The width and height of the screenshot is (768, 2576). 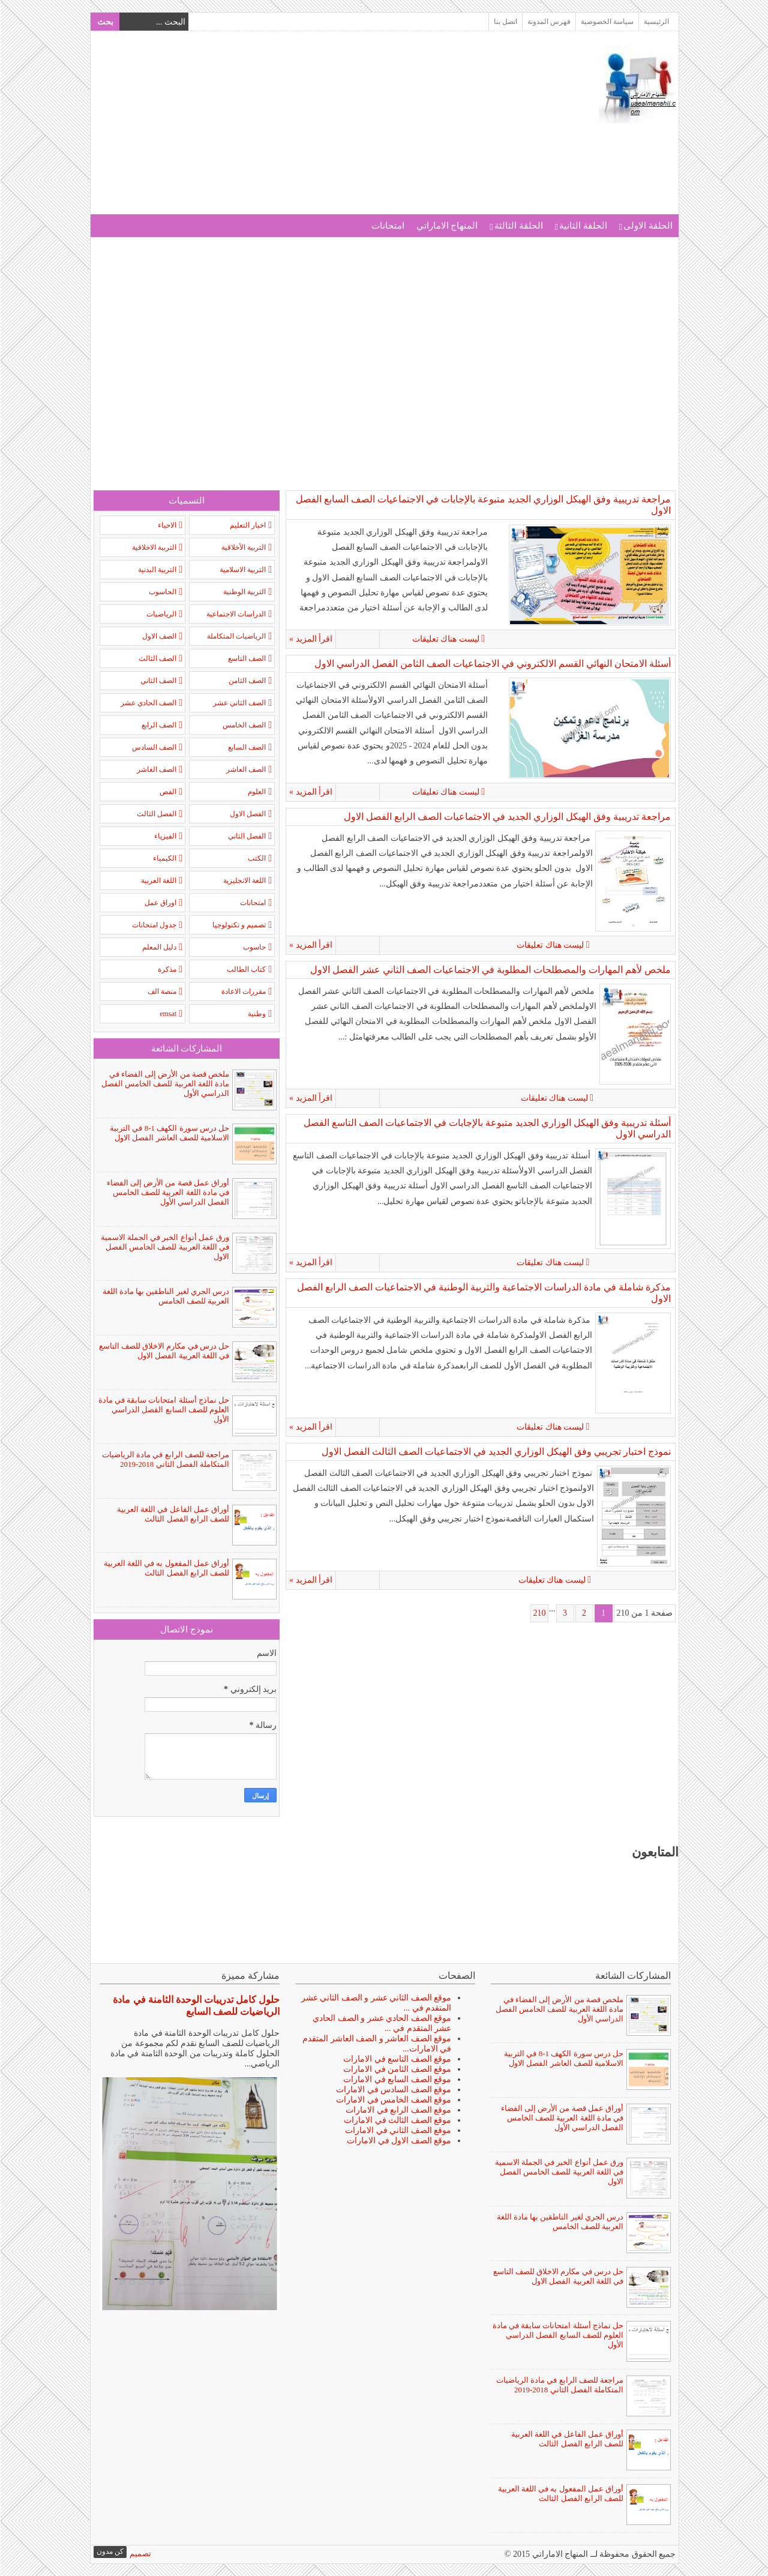 I want to click on الصف الخامس, so click(x=243, y=725).